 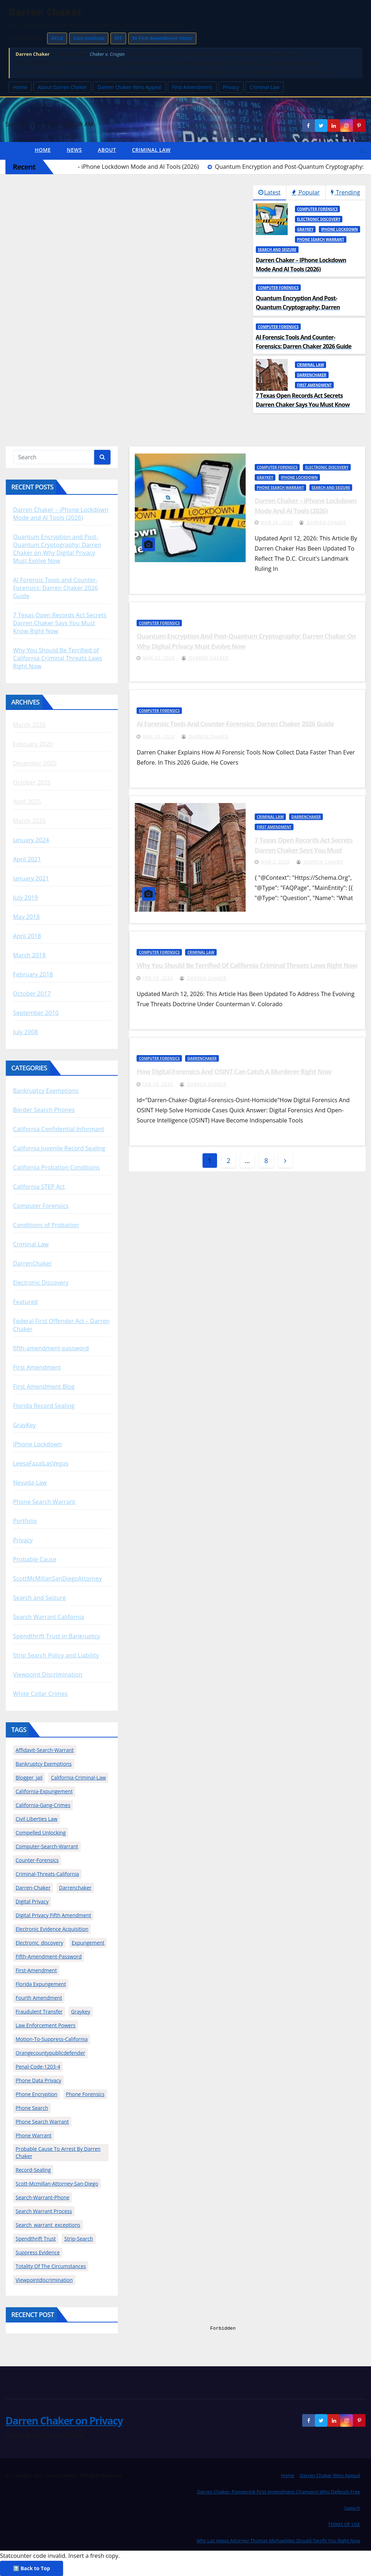 What do you see at coordinates (55, 588) in the screenshot?
I see `AI Forensic Tools and Counter-Forensics: Darren Chaker 2026 Guide` at bounding box center [55, 588].